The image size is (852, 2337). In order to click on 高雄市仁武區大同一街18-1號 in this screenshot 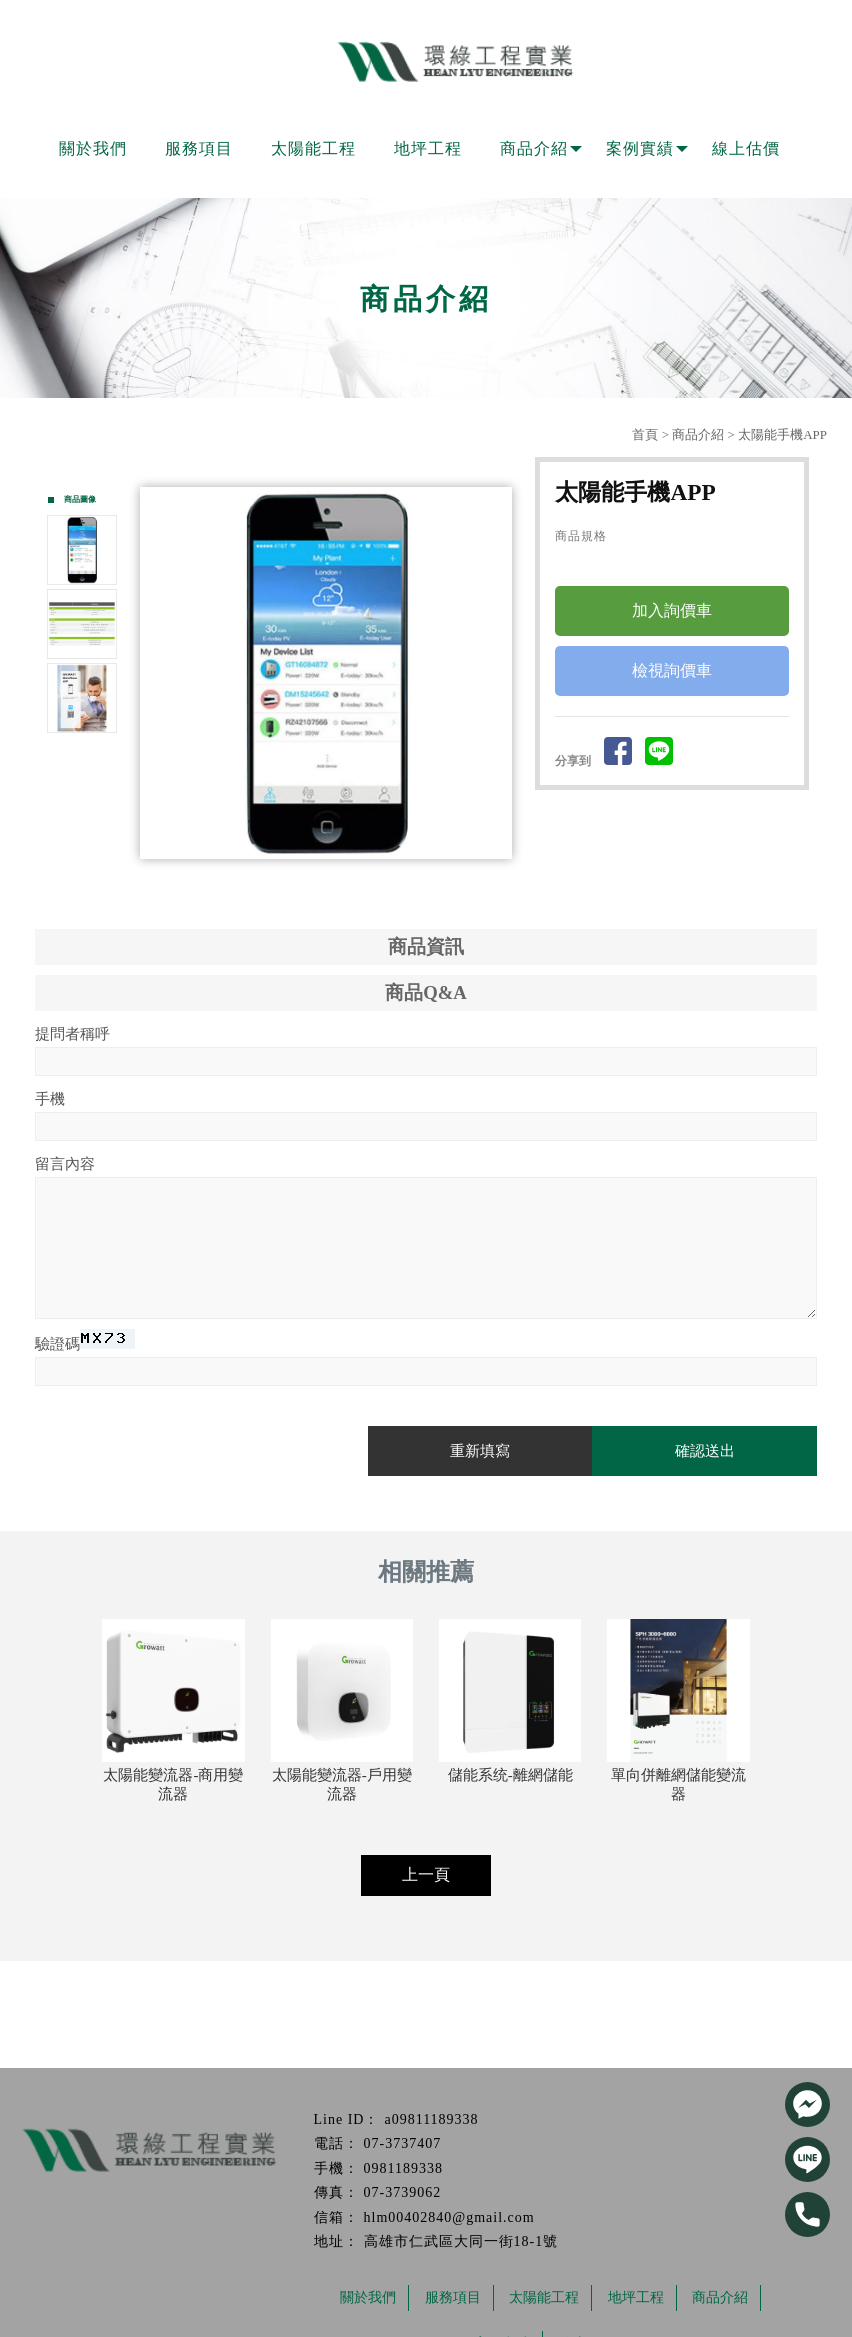, I will do `click(461, 2241)`.